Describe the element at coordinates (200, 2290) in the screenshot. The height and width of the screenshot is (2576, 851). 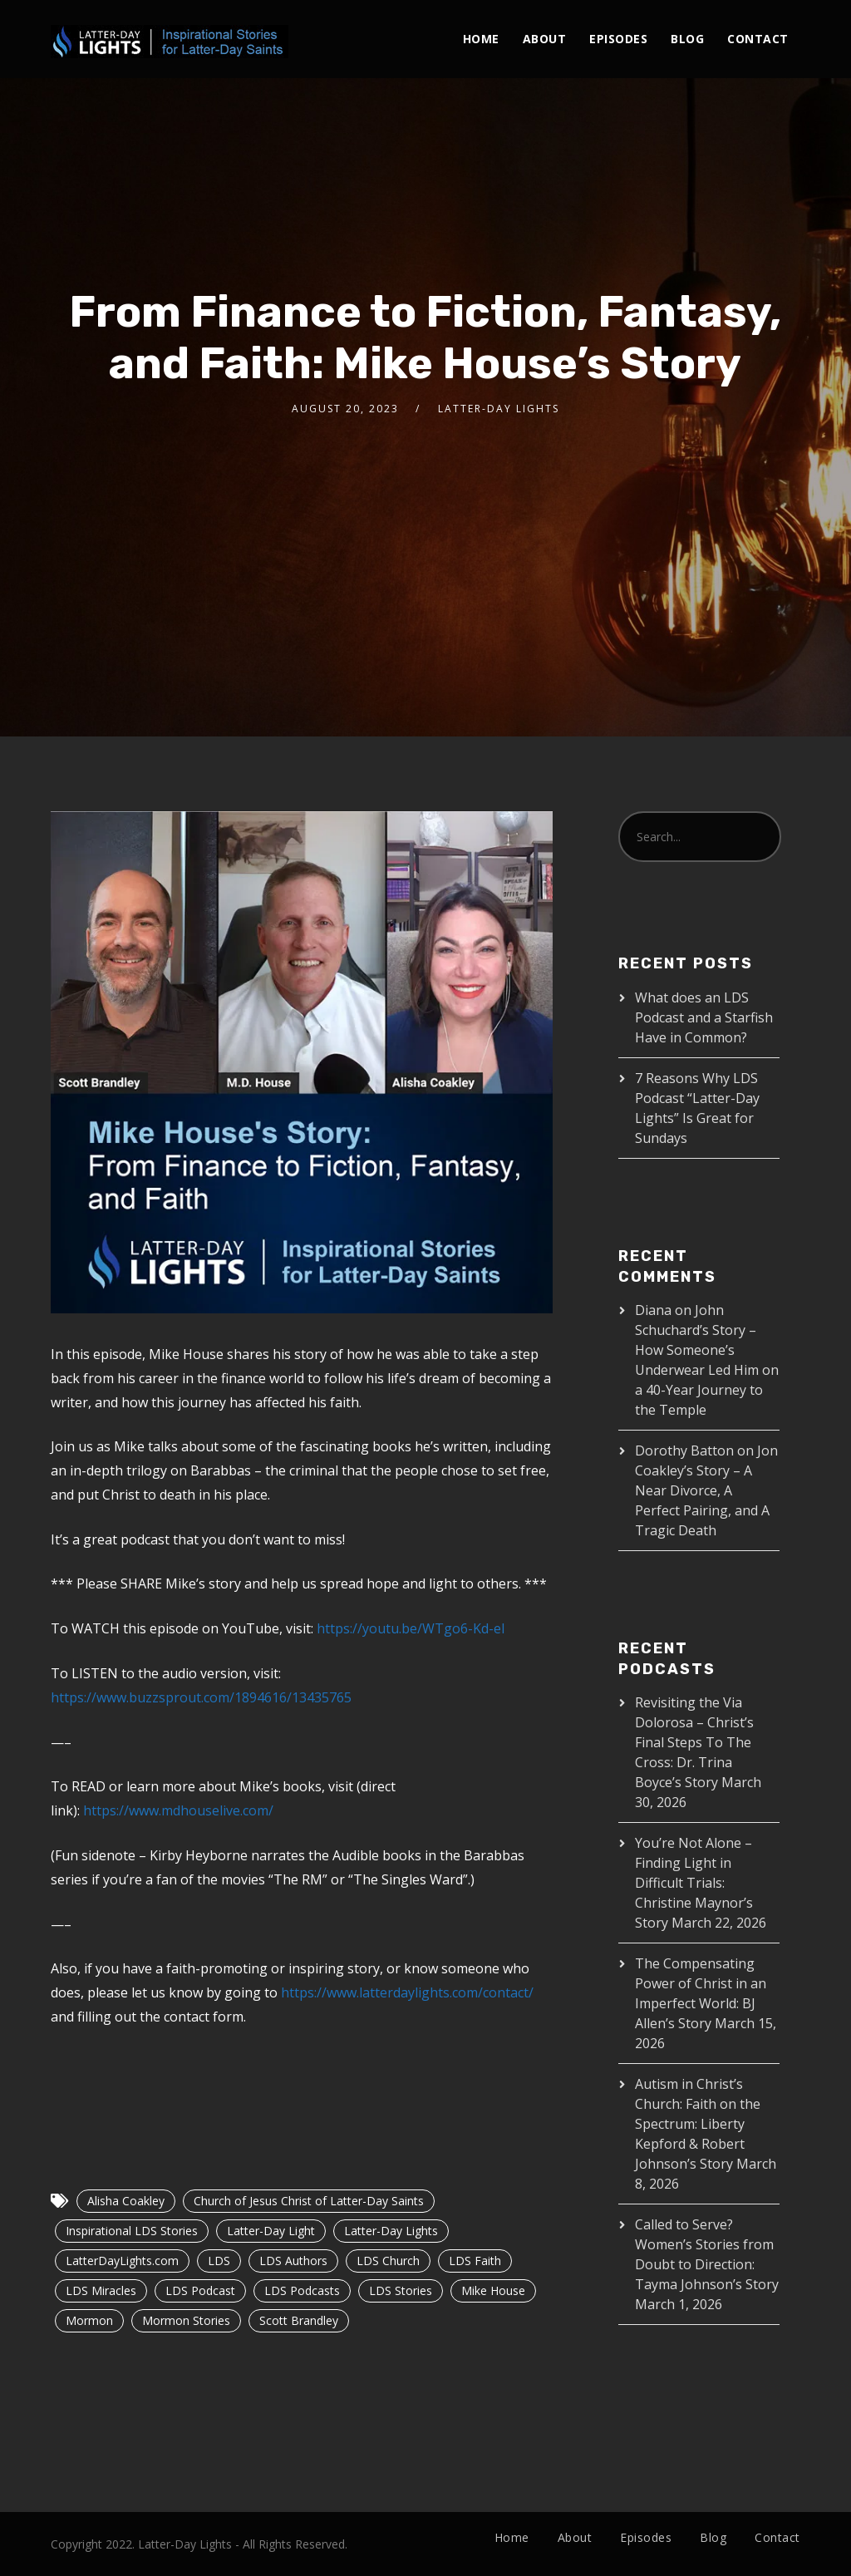
I see `LDS Podcast` at that location.